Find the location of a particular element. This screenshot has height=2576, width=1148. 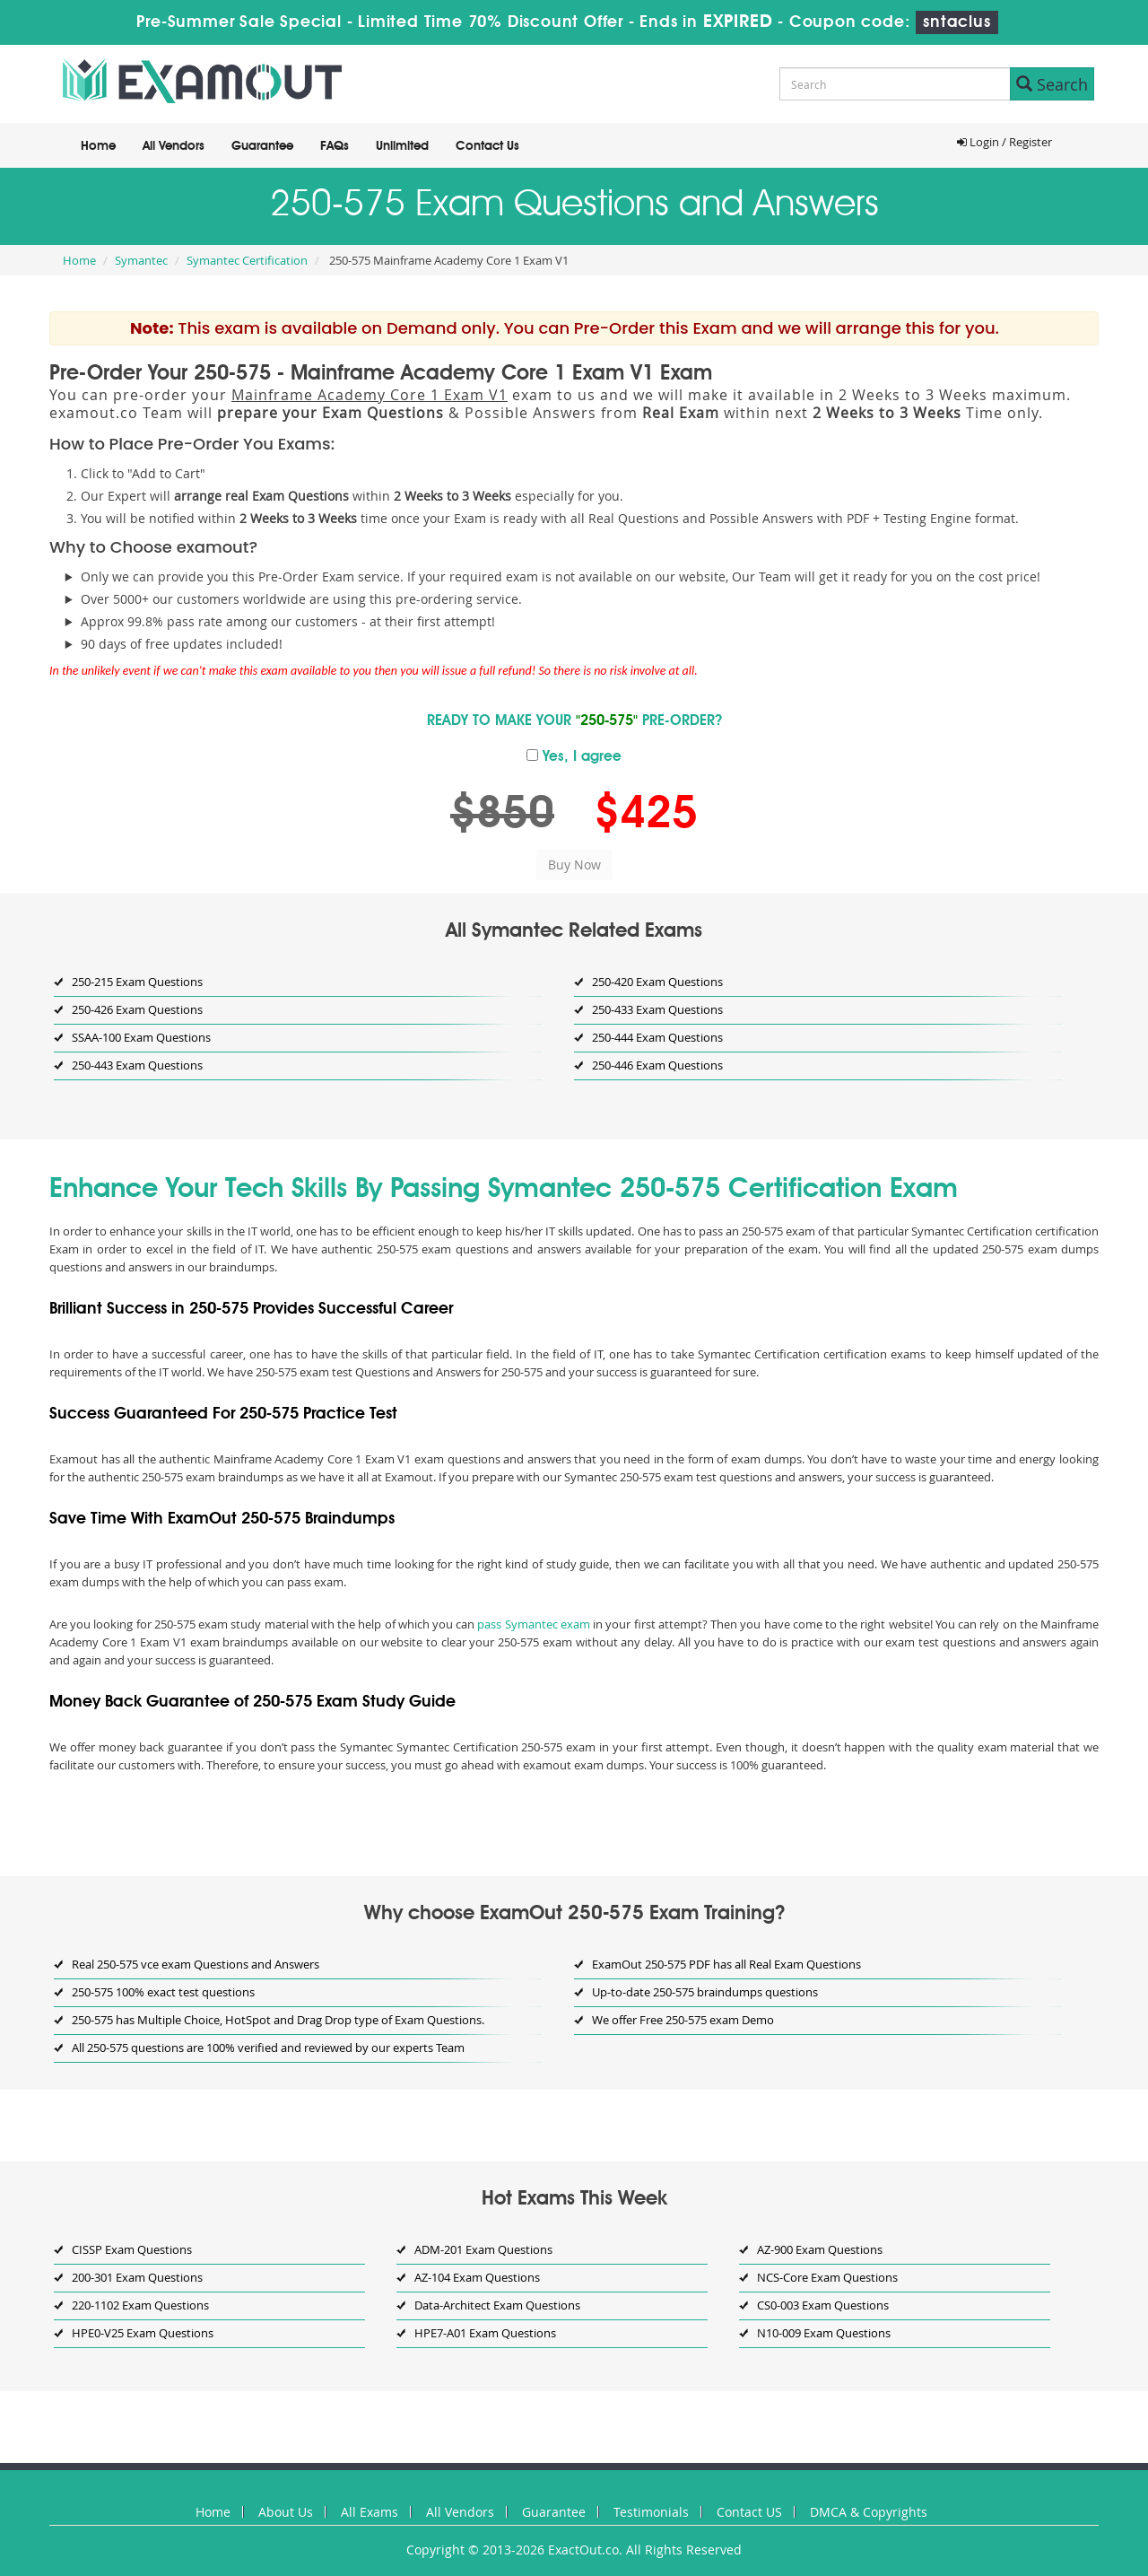

Contact US is located at coordinates (749, 2511).